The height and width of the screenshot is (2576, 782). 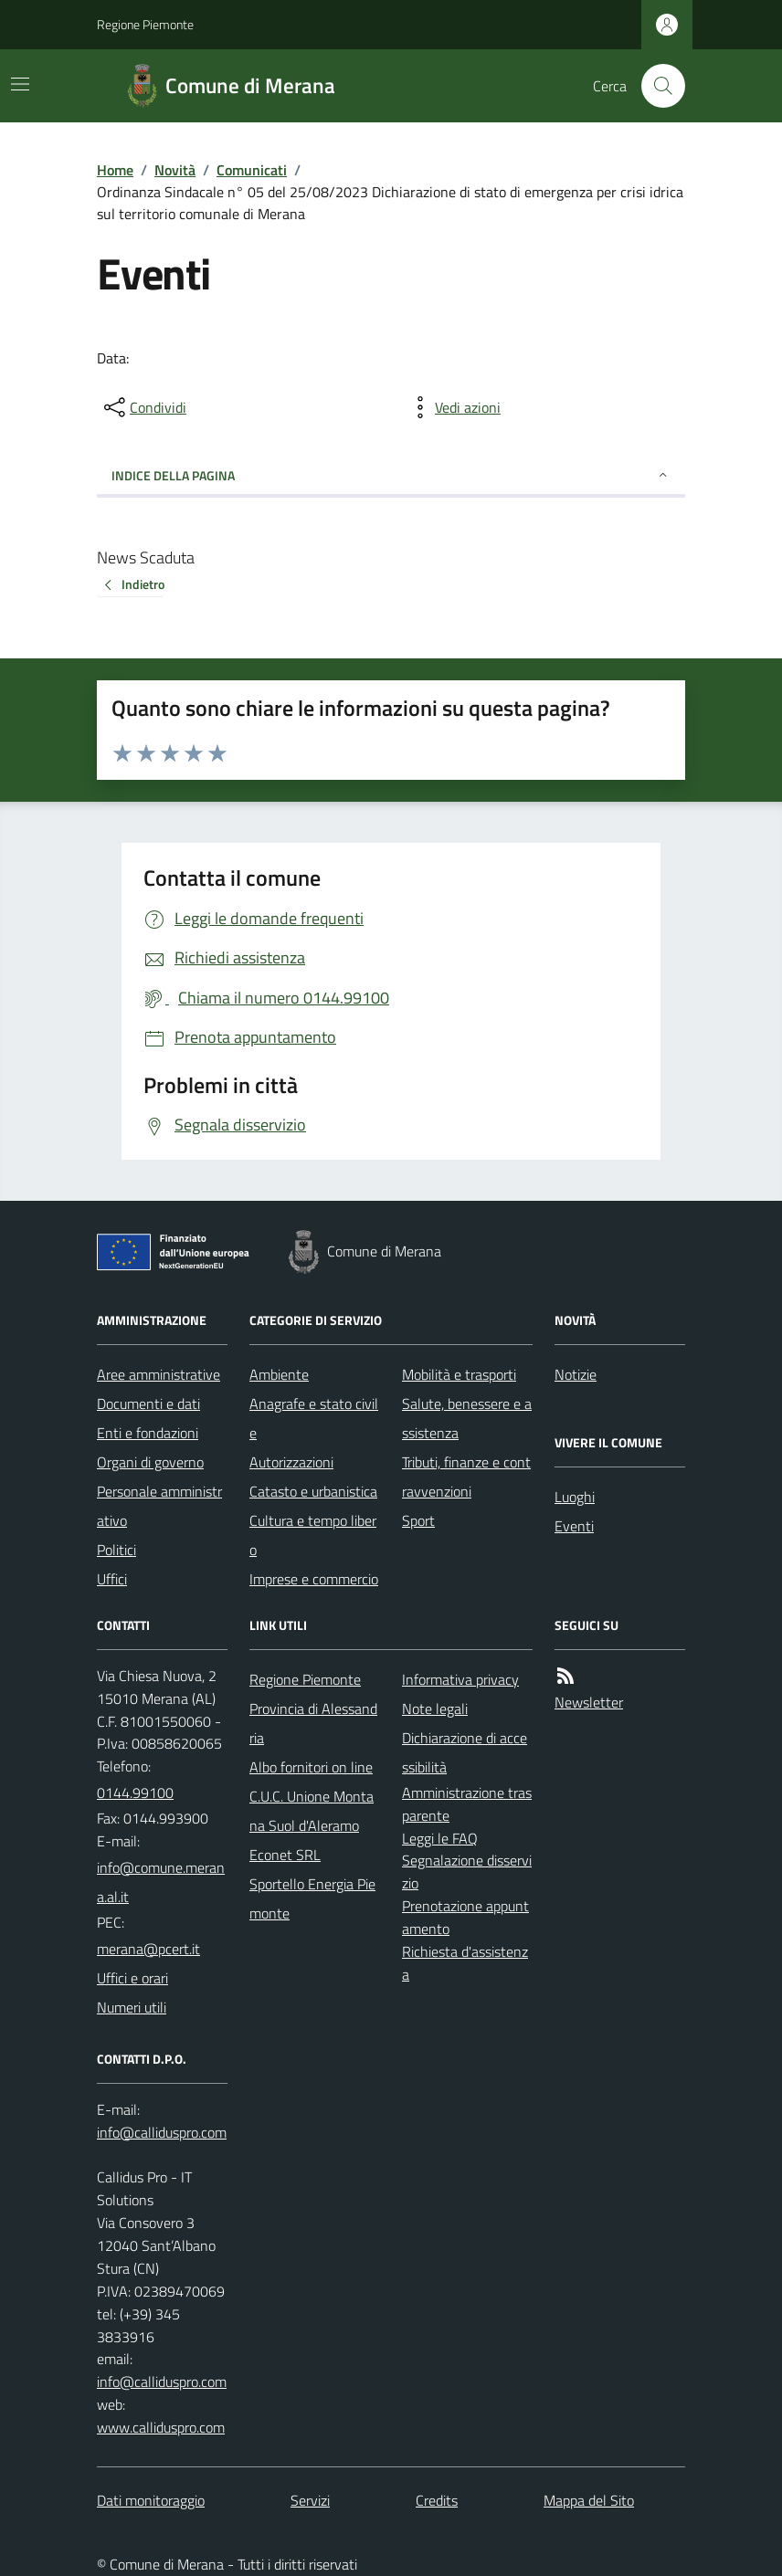 I want to click on Notizie, so click(x=576, y=1374).